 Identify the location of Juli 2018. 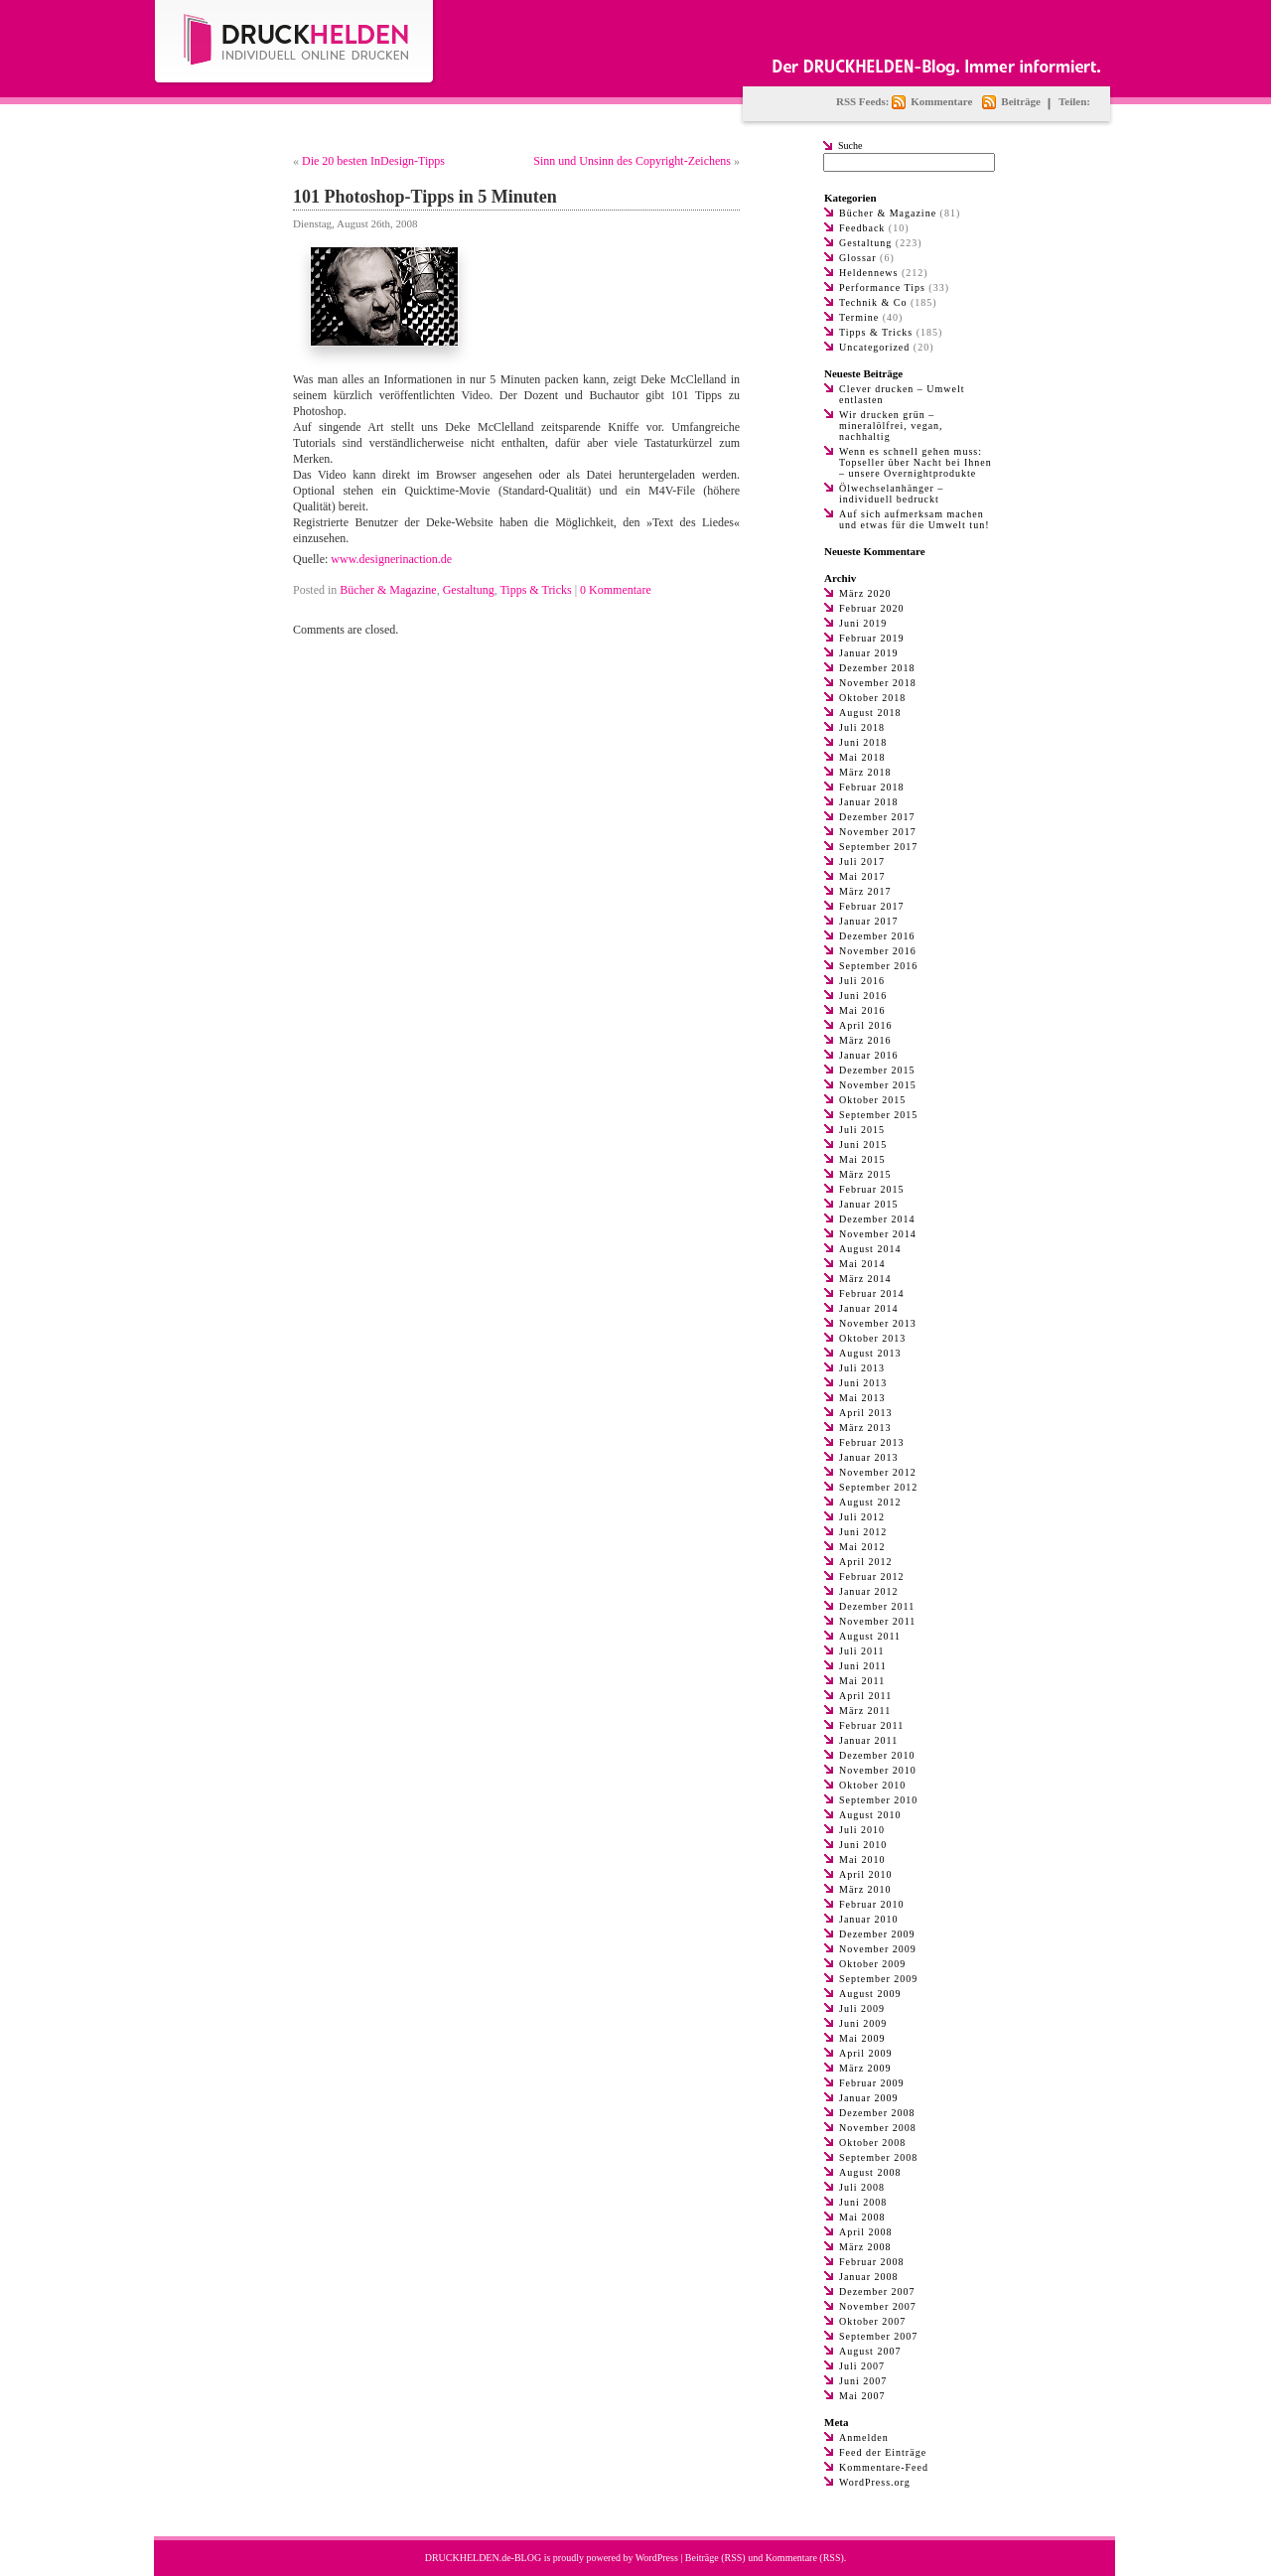
(862, 727).